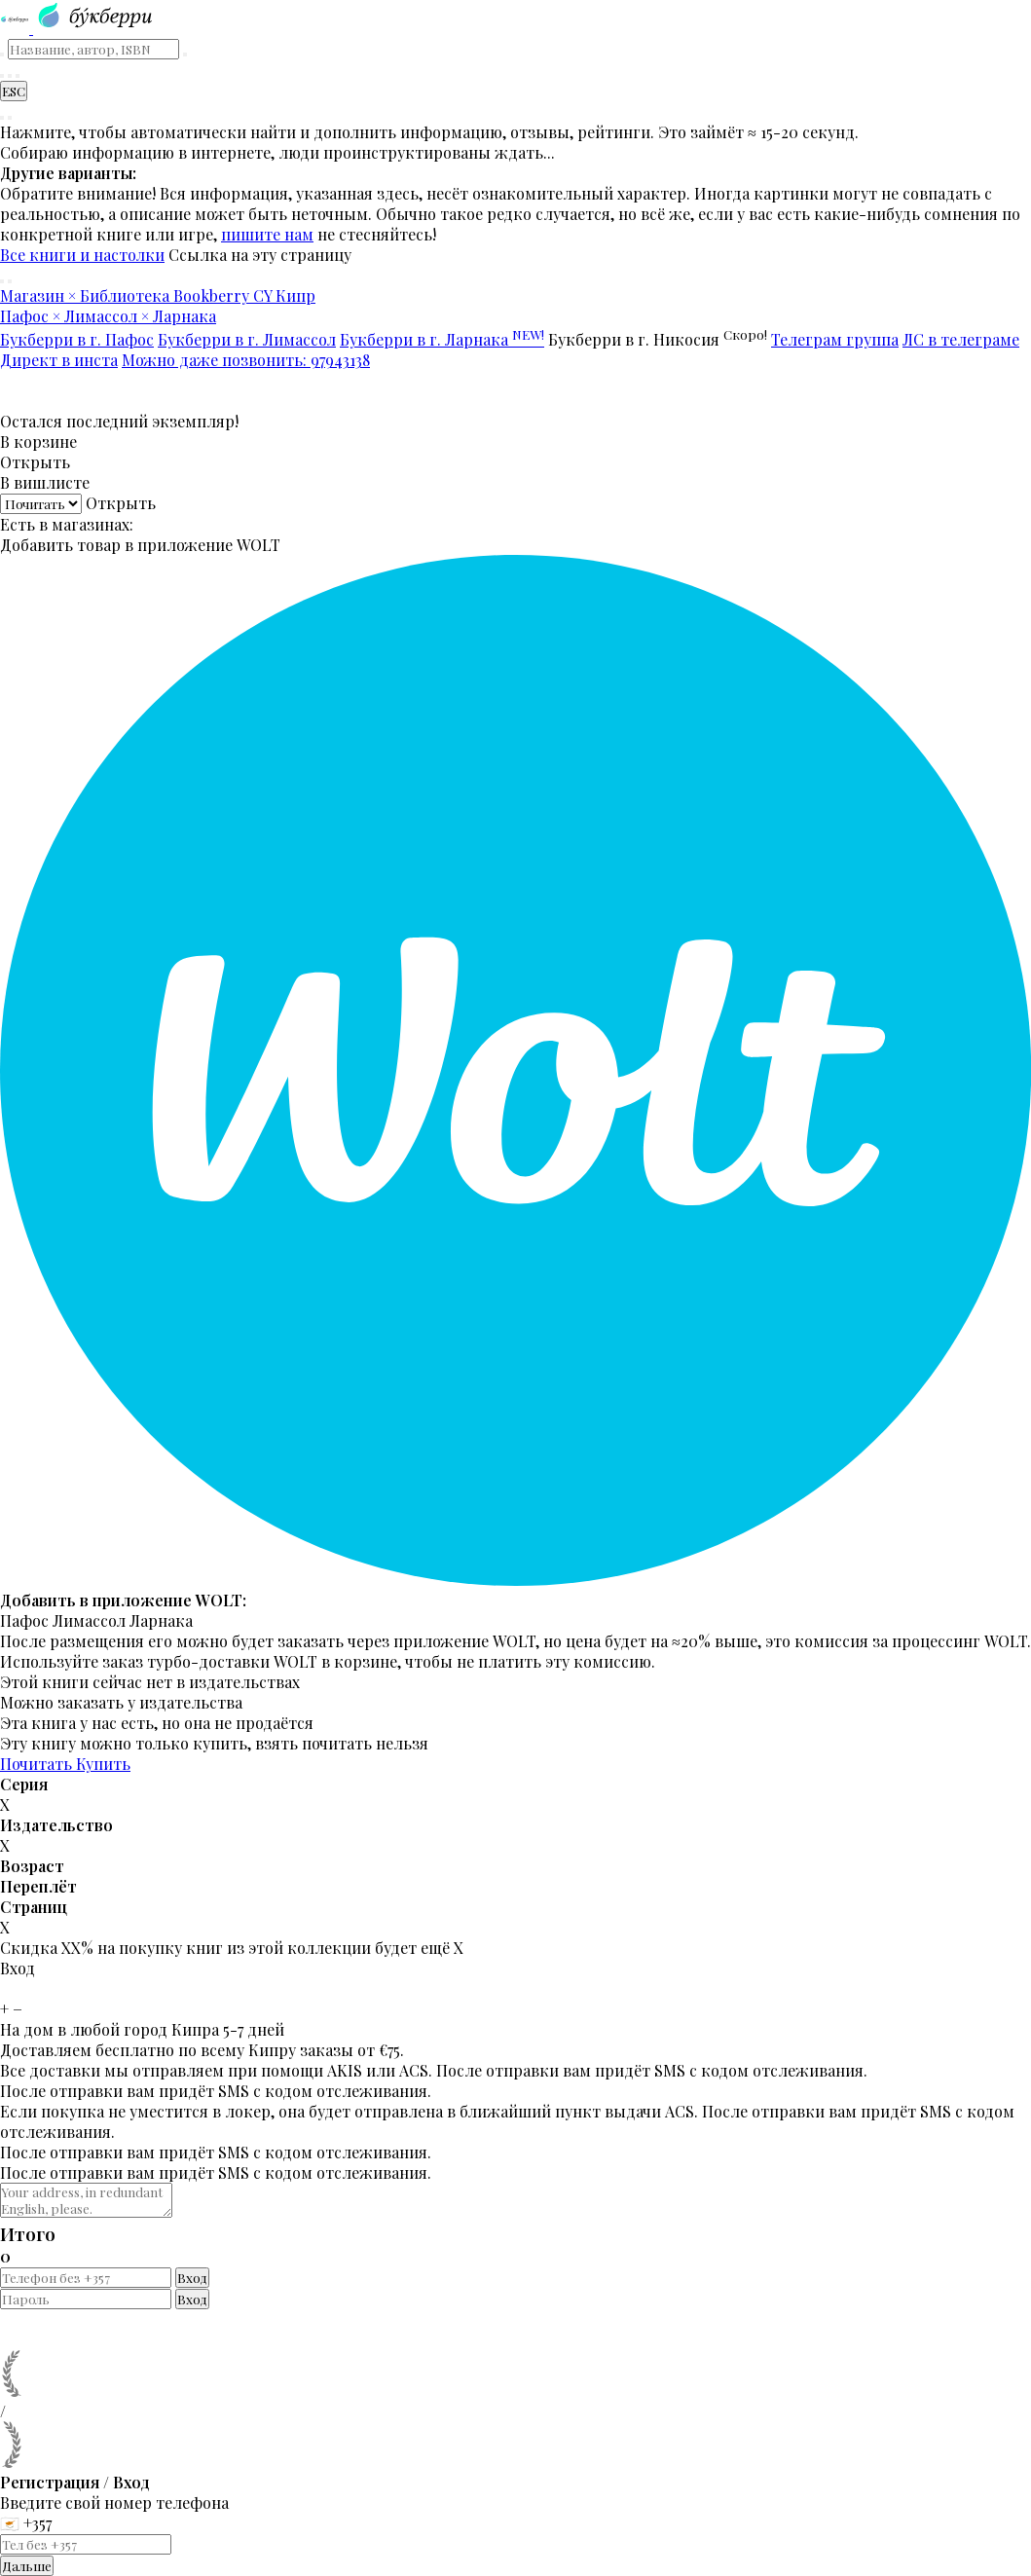 This screenshot has width=1031, height=2576. I want to click on Букберри в г. Лимассол, so click(247, 339).